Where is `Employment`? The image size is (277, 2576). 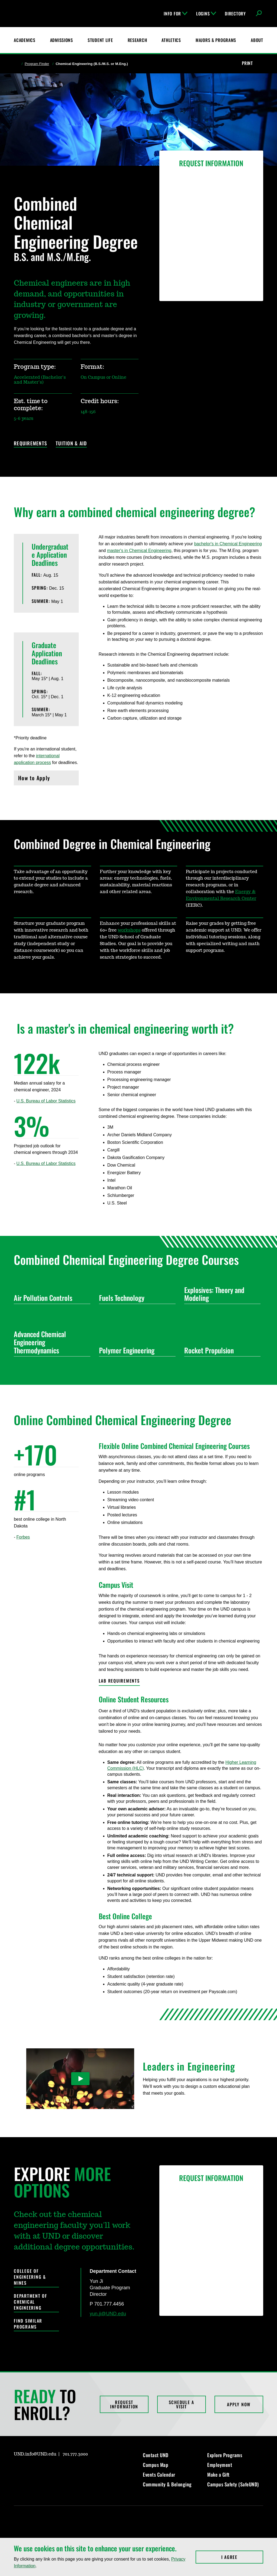
Employment is located at coordinates (219, 2464).